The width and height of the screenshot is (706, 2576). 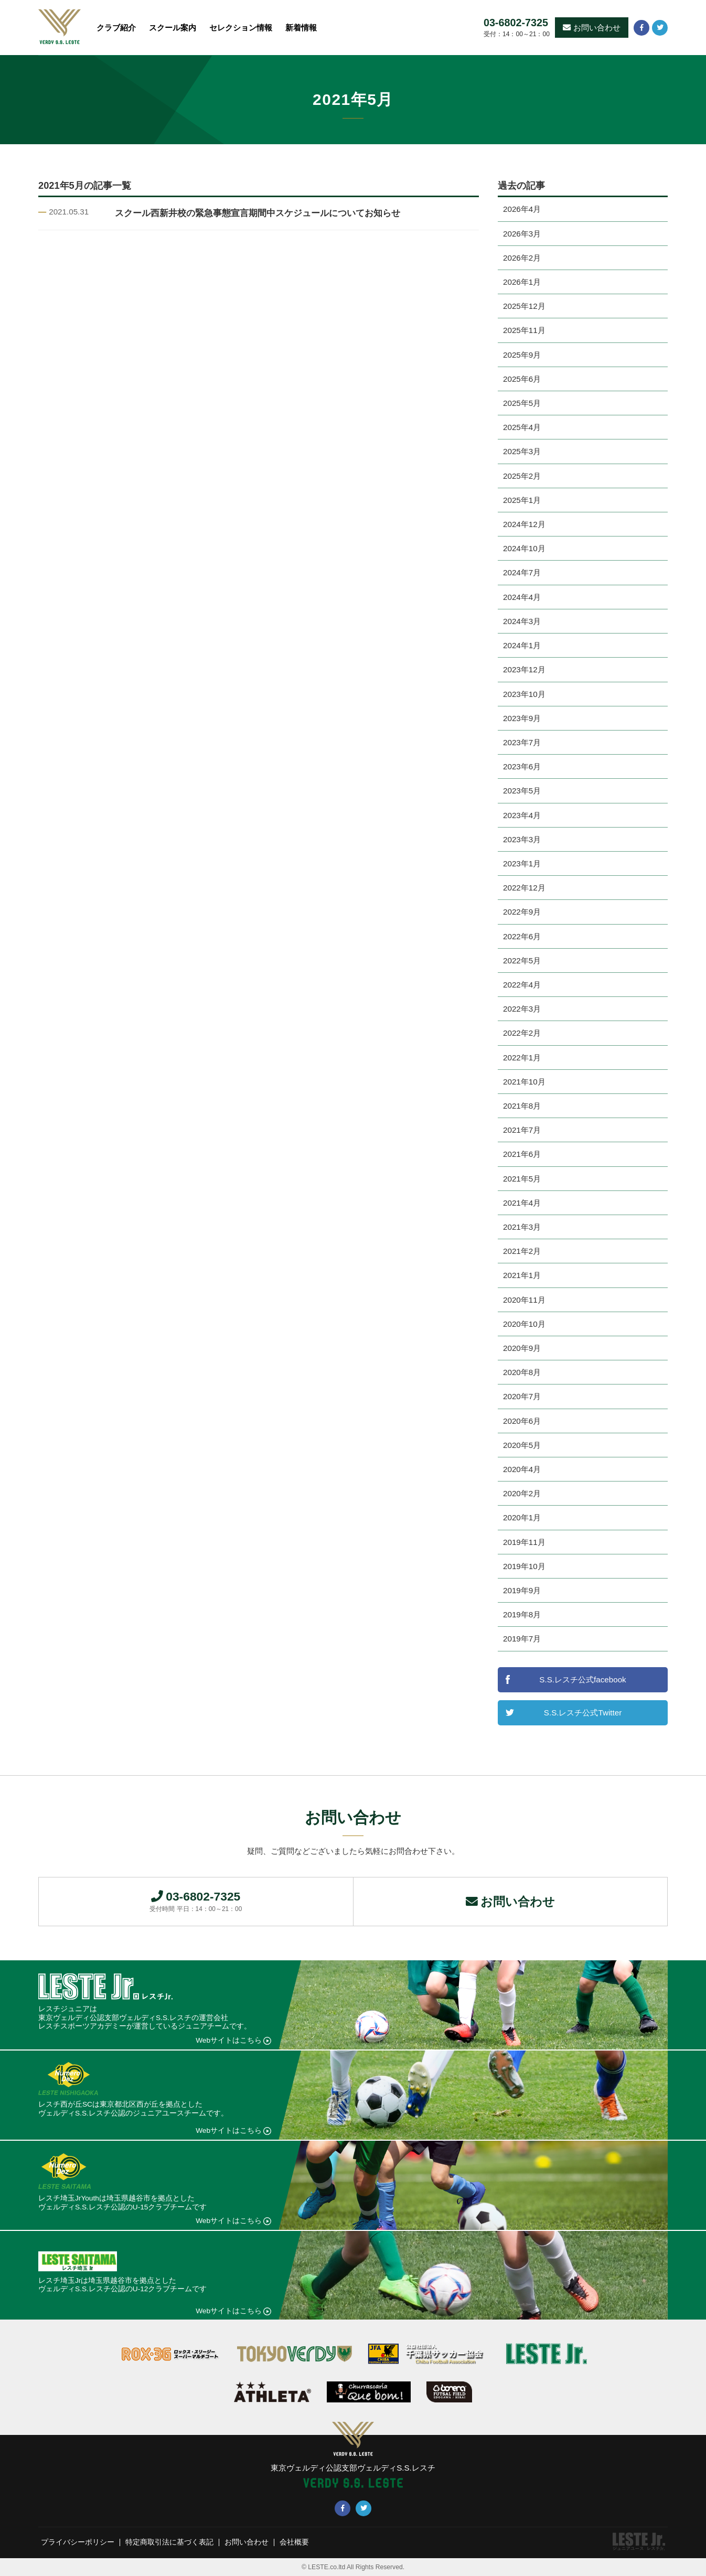 What do you see at coordinates (522, 209) in the screenshot?
I see `2026年4月` at bounding box center [522, 209].